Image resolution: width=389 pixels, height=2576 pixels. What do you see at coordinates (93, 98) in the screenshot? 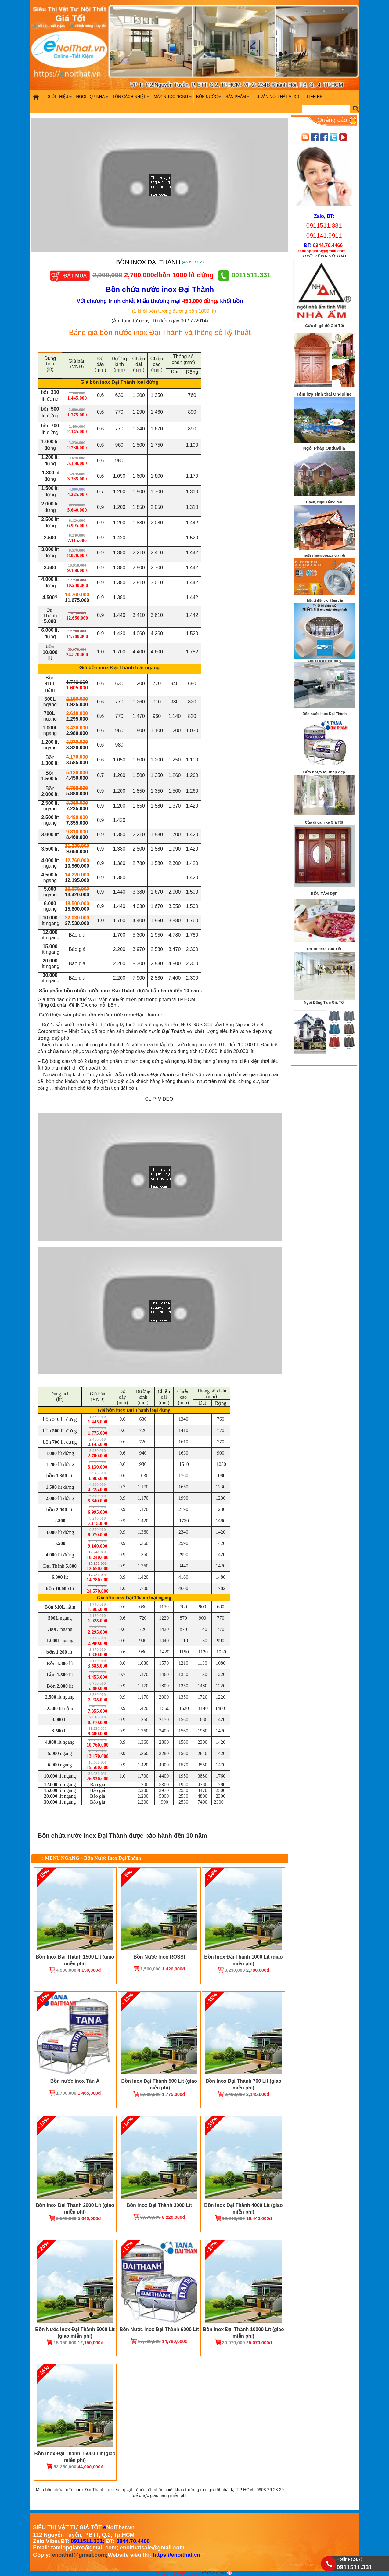
I see `Ngói Lợp Nhà` at bounding box center [93, 98].